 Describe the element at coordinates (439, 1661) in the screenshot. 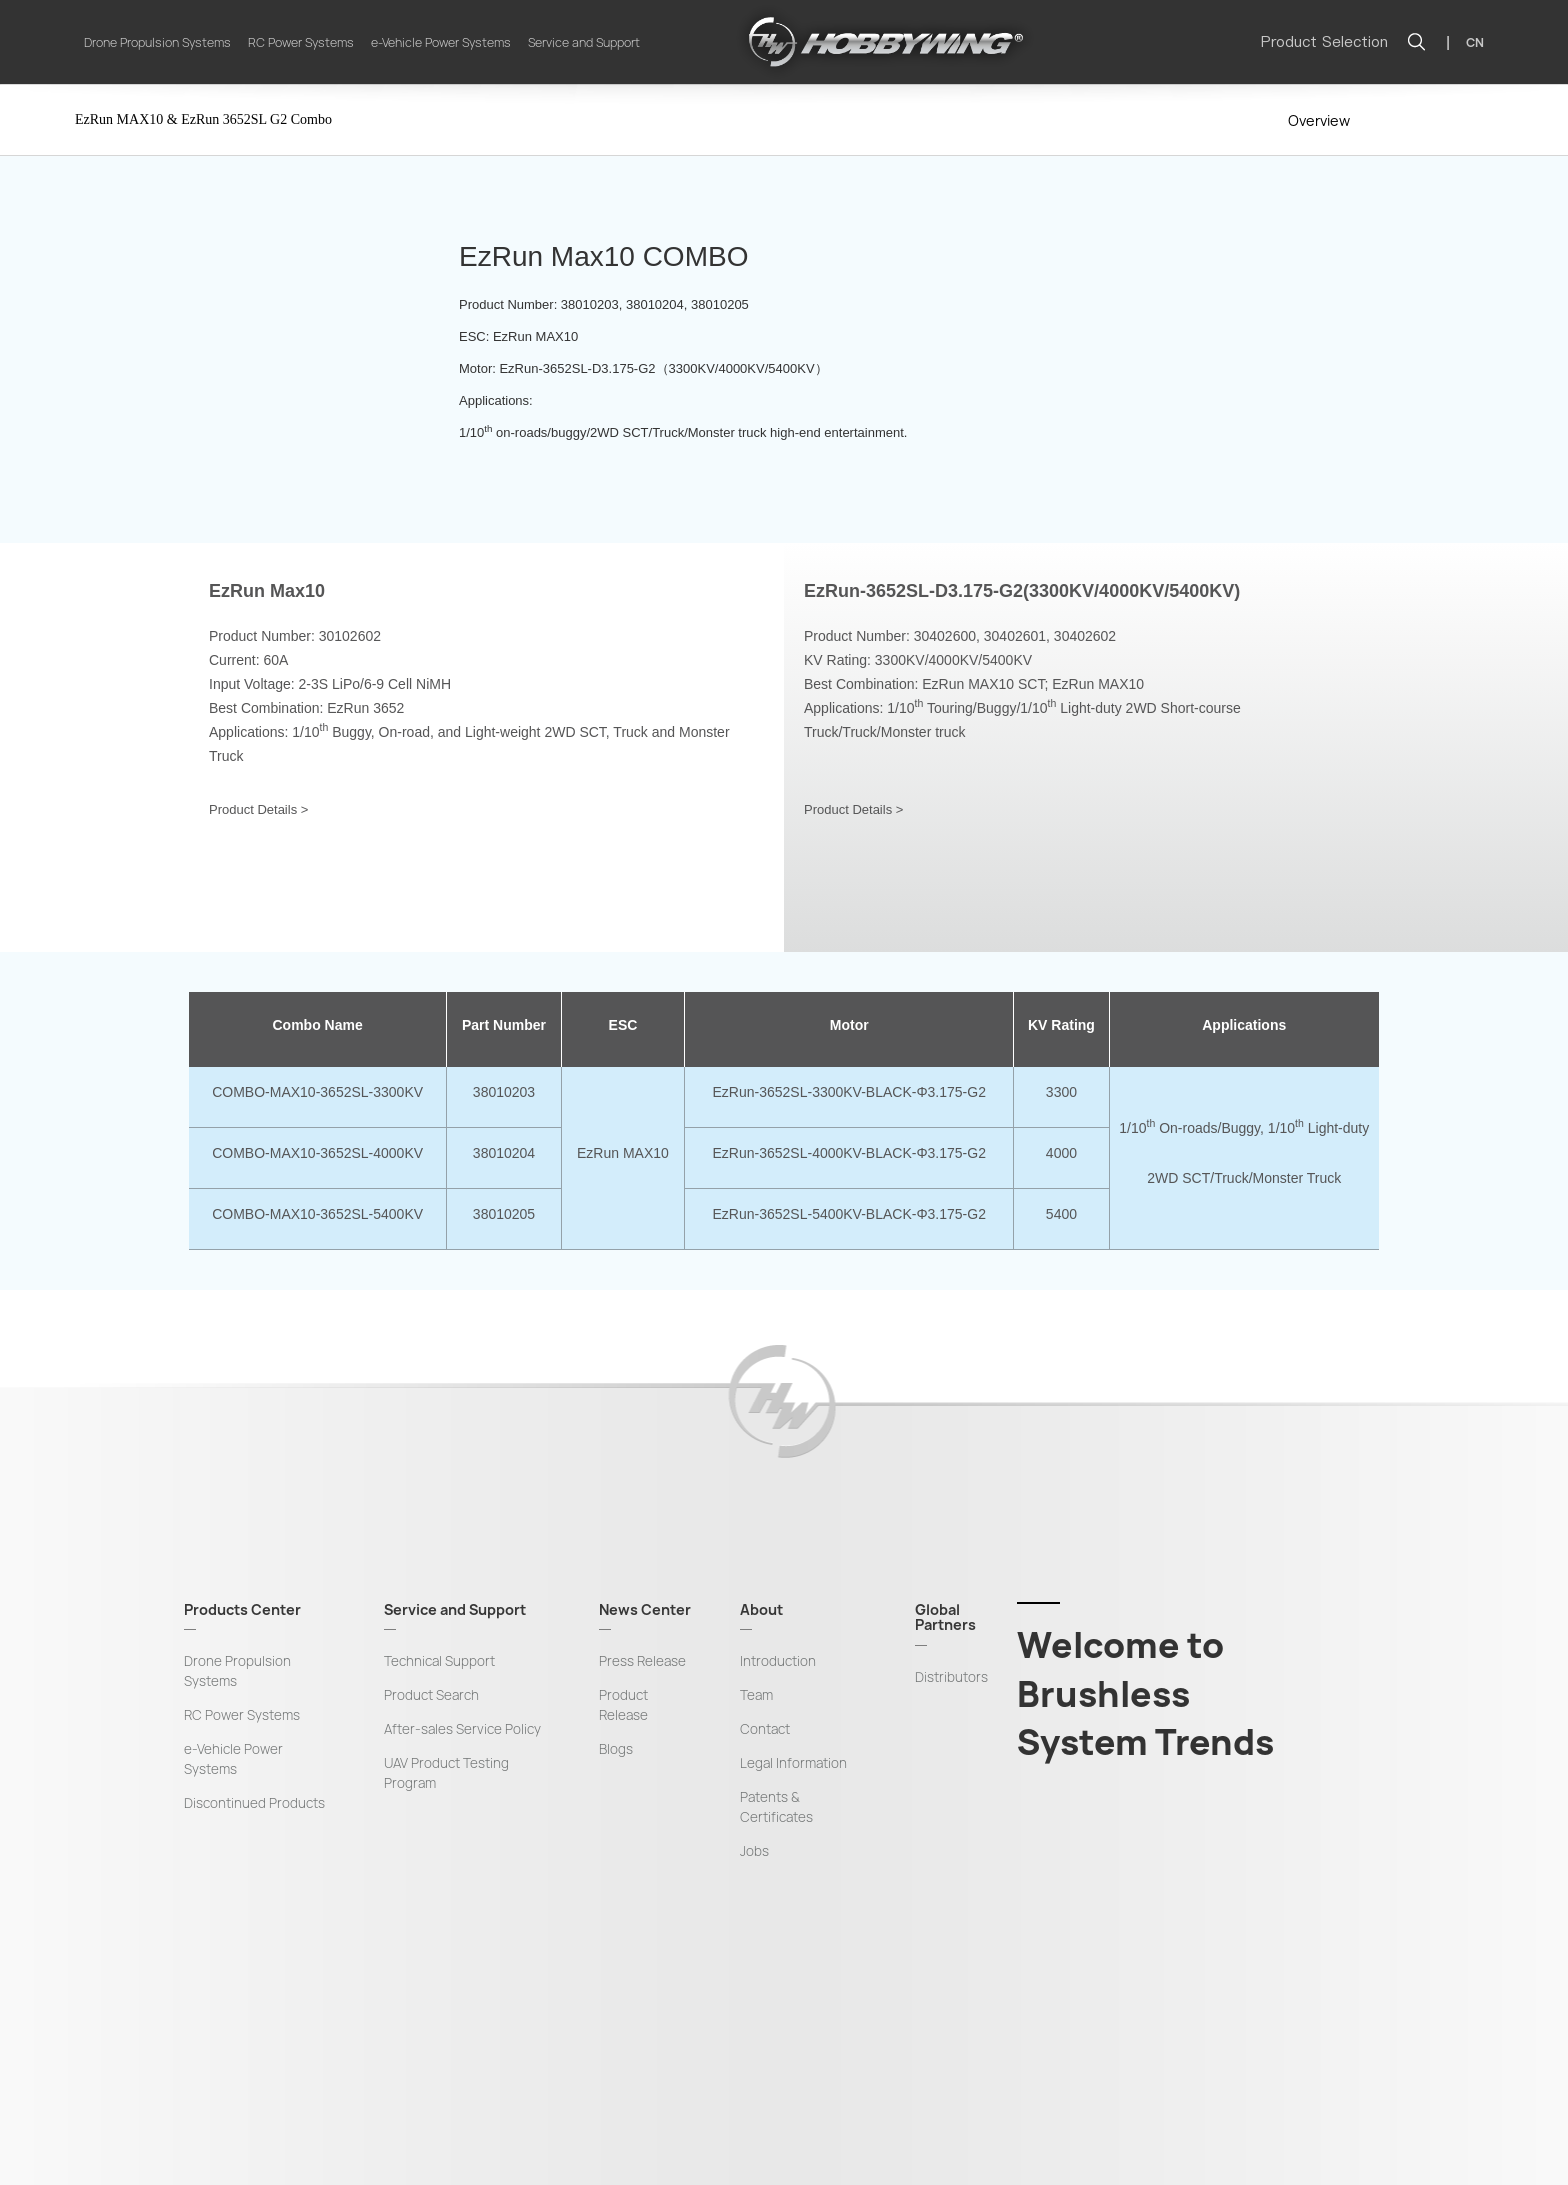

I see `Technical Support` at that location.